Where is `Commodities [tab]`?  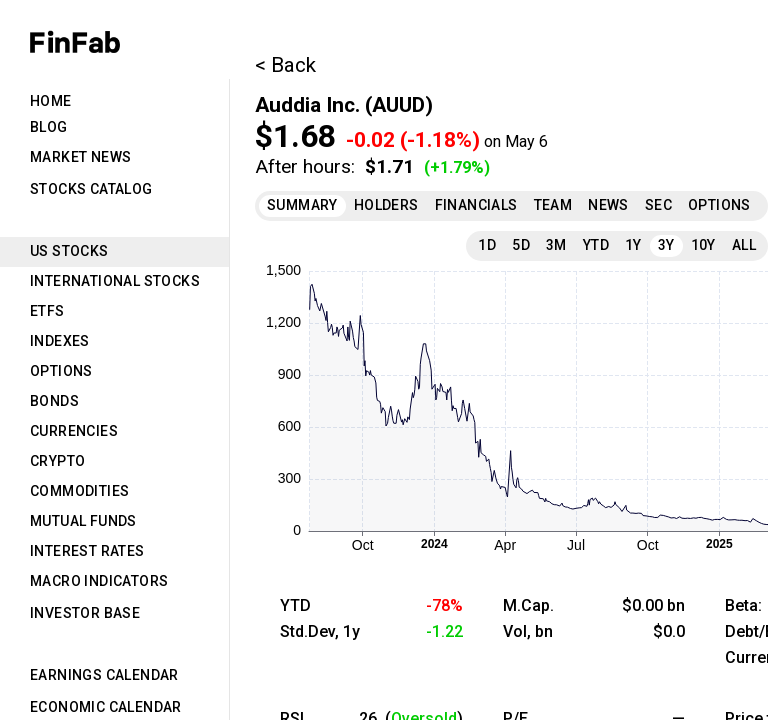 Commodities [tab] is located at coordinates (79, 491).